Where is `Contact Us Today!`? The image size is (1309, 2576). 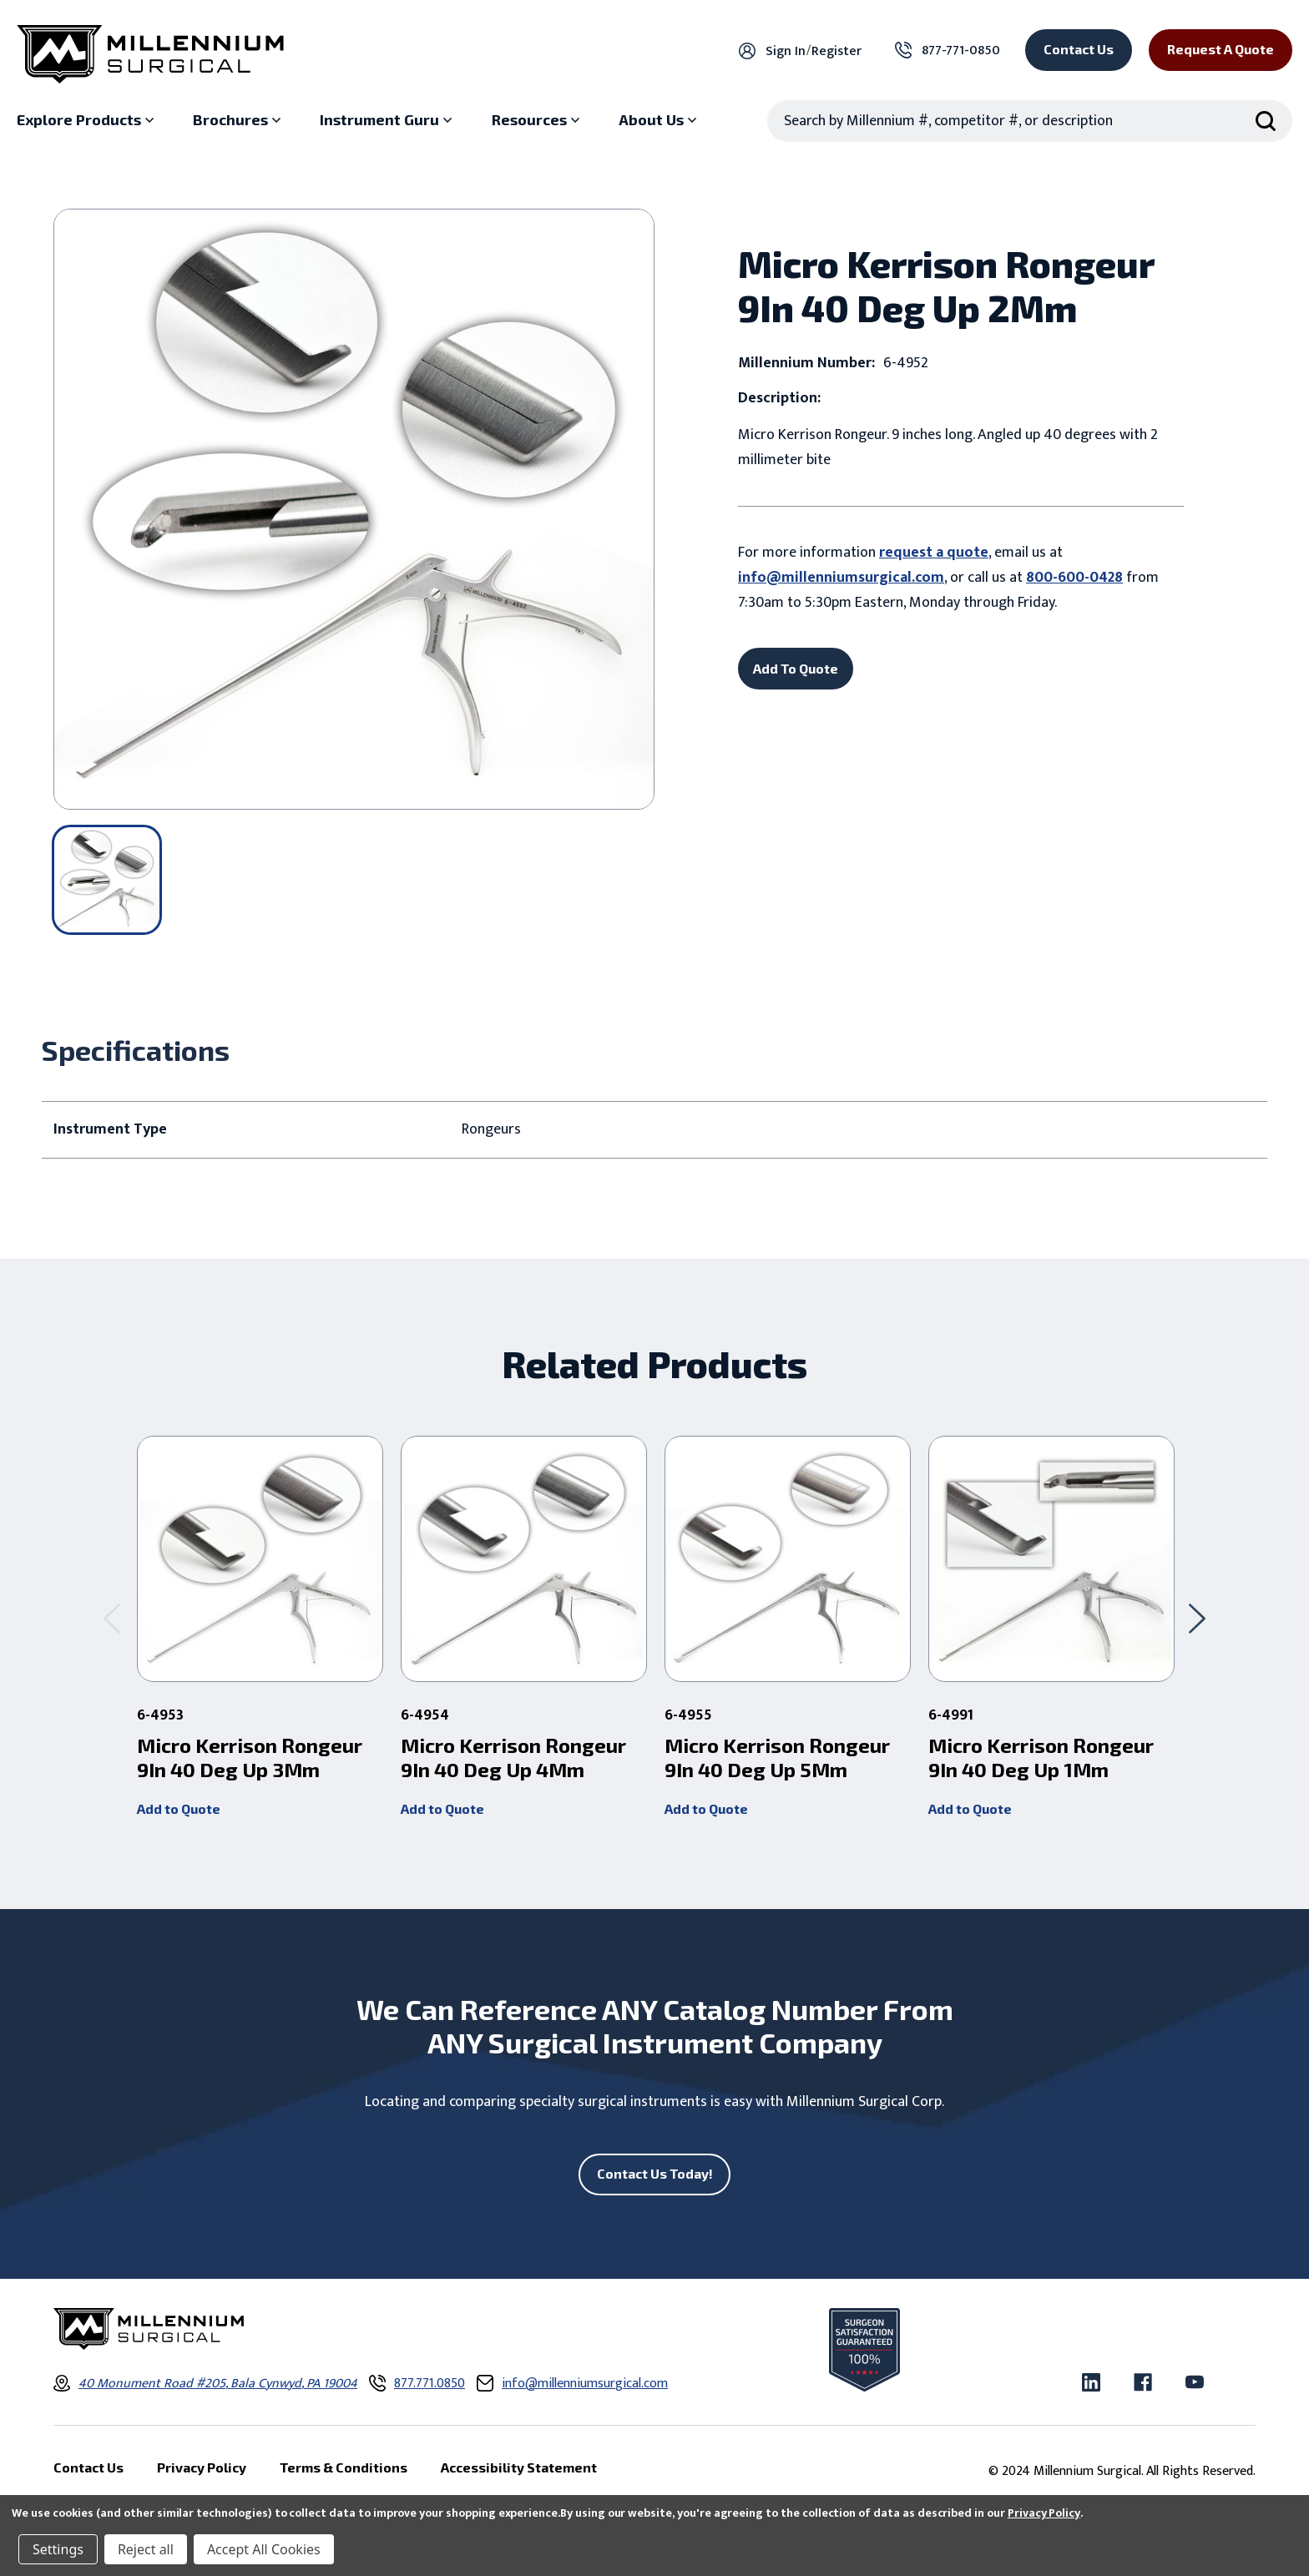 Contact Us Today! is located at coordinates (655, 2173).